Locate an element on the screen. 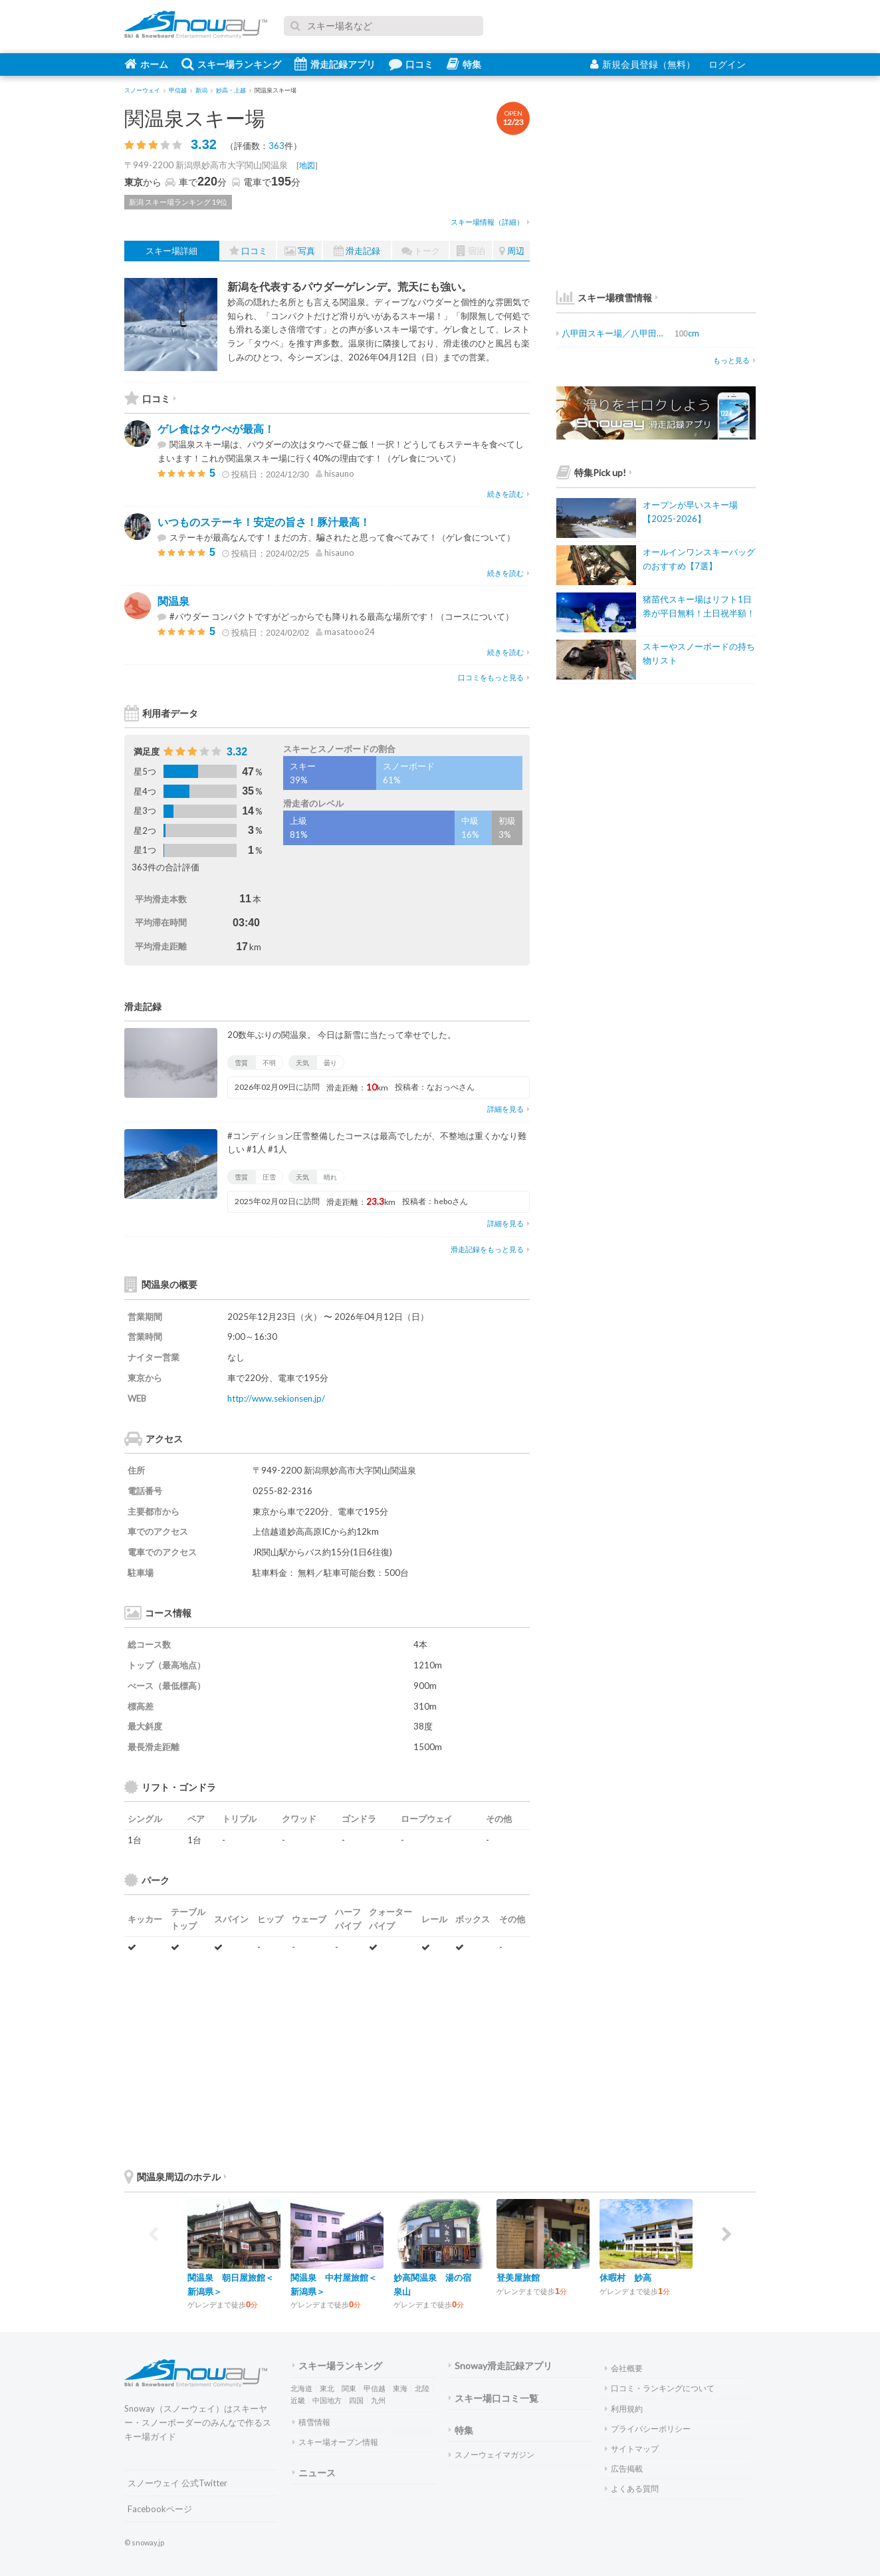 The height and width of the screenshot is (2576, 880). 近畿 is located at coordinates (297, 2400).